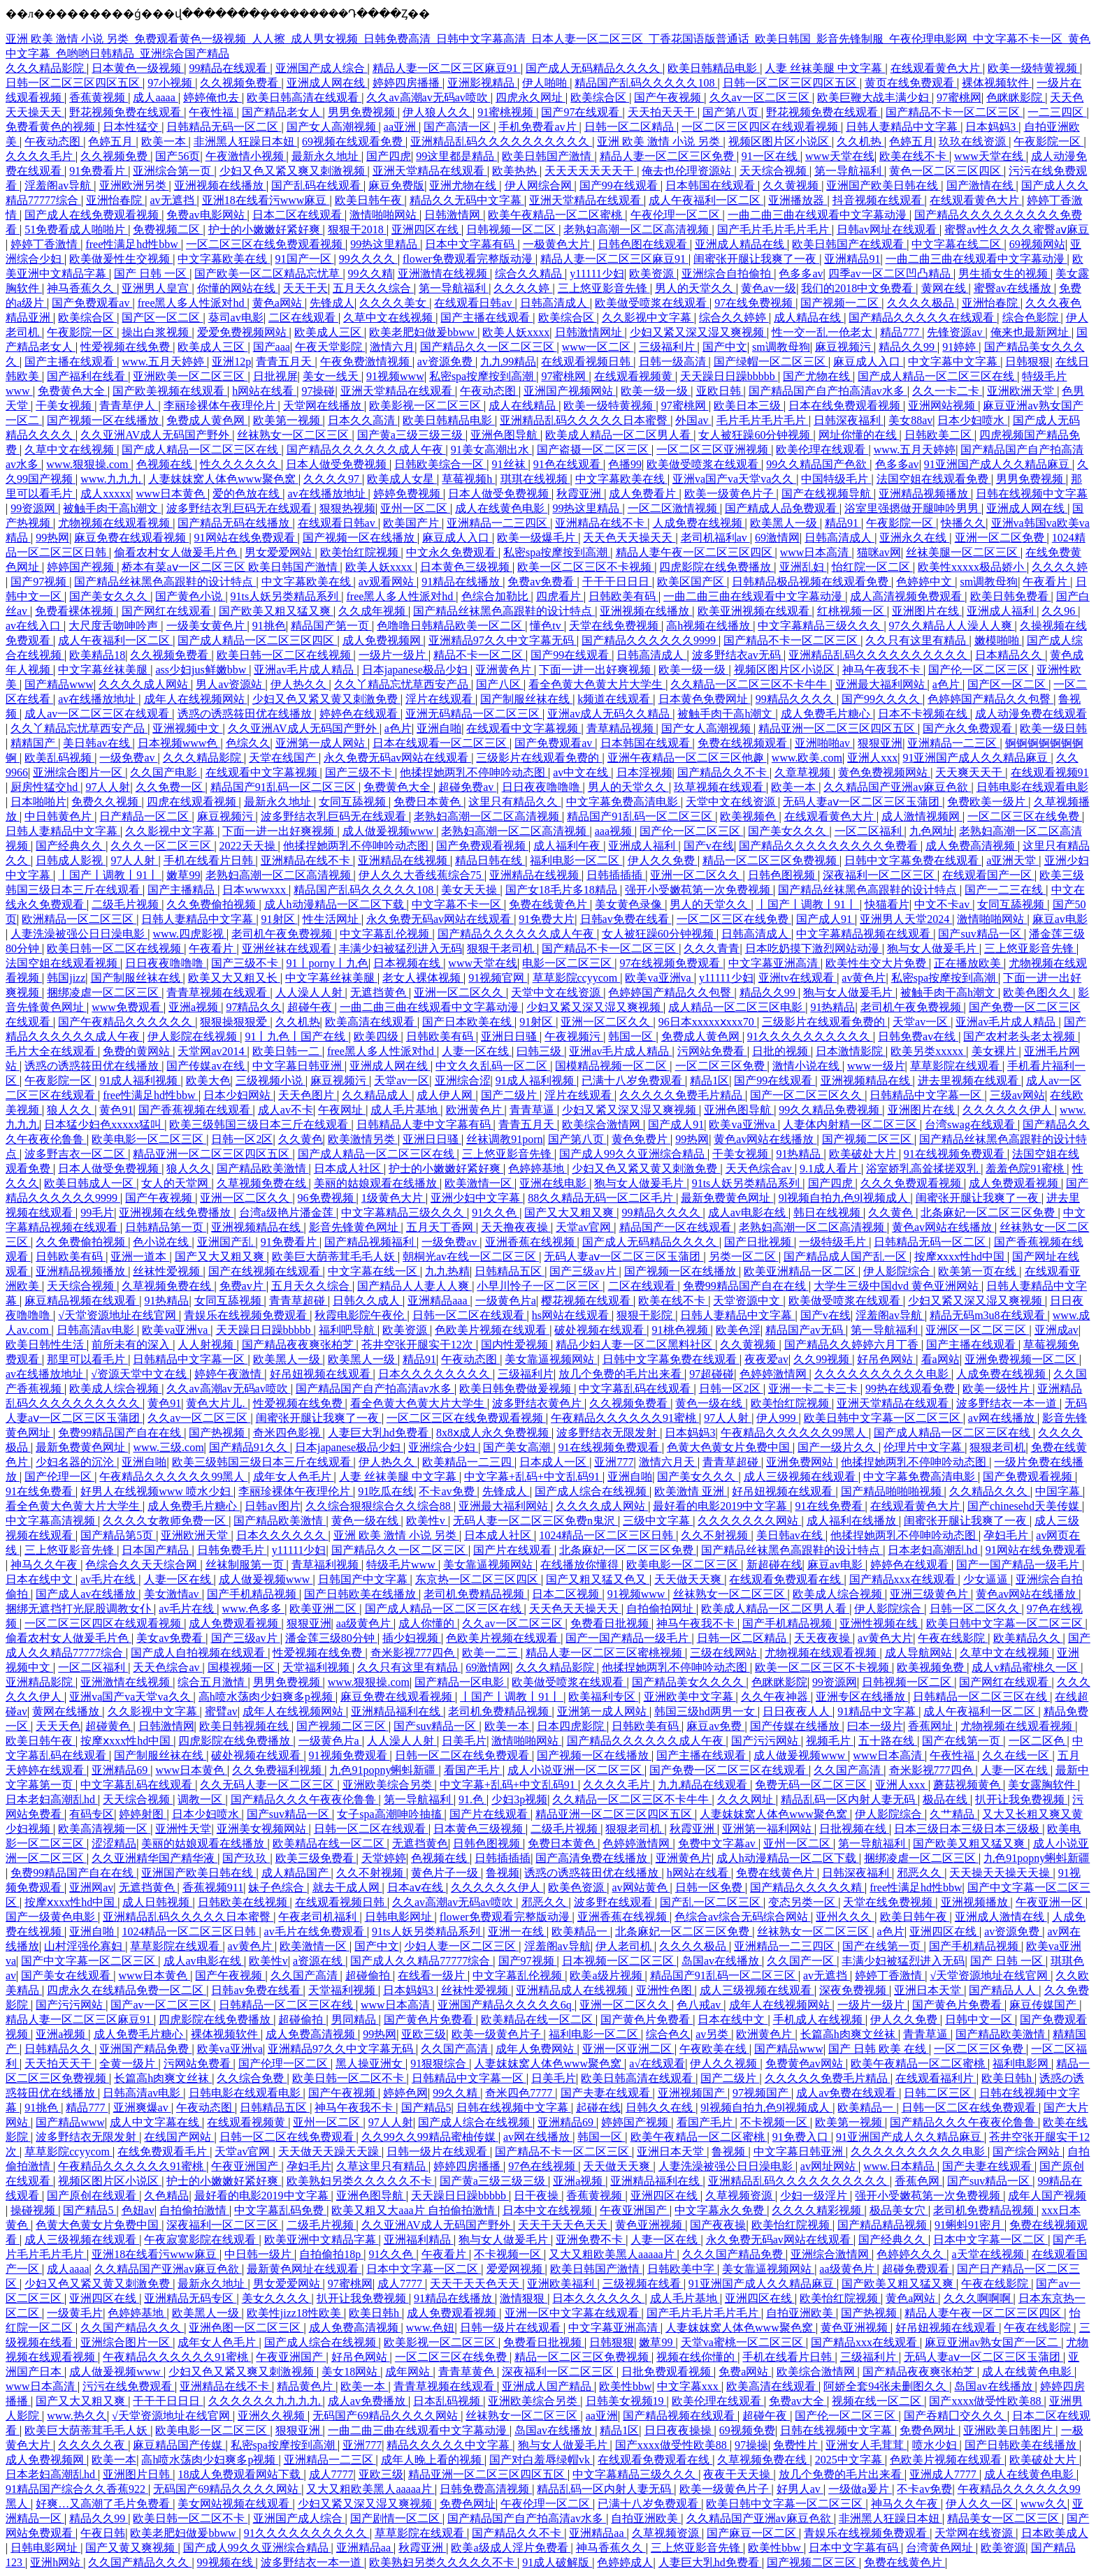  Describe the element at coordinates (825, 919) in the screenshot. I see `国产成人91` at that location.